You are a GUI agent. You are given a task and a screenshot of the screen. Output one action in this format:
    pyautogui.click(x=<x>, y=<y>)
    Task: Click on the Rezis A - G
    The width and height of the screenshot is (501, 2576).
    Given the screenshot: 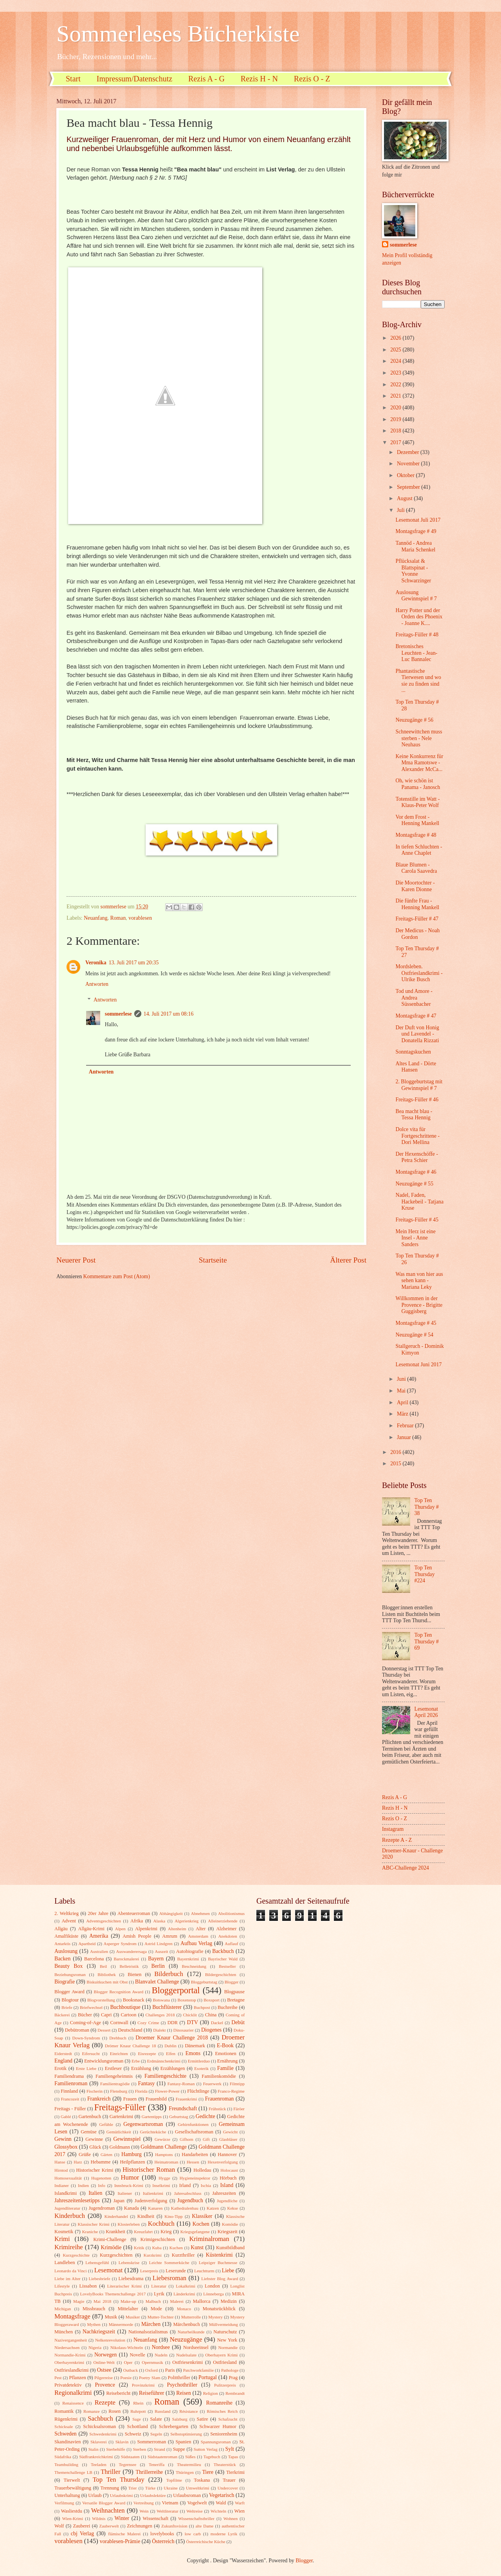 What is the action you would take?
    pyautogui.click(x=206, y=78)
    